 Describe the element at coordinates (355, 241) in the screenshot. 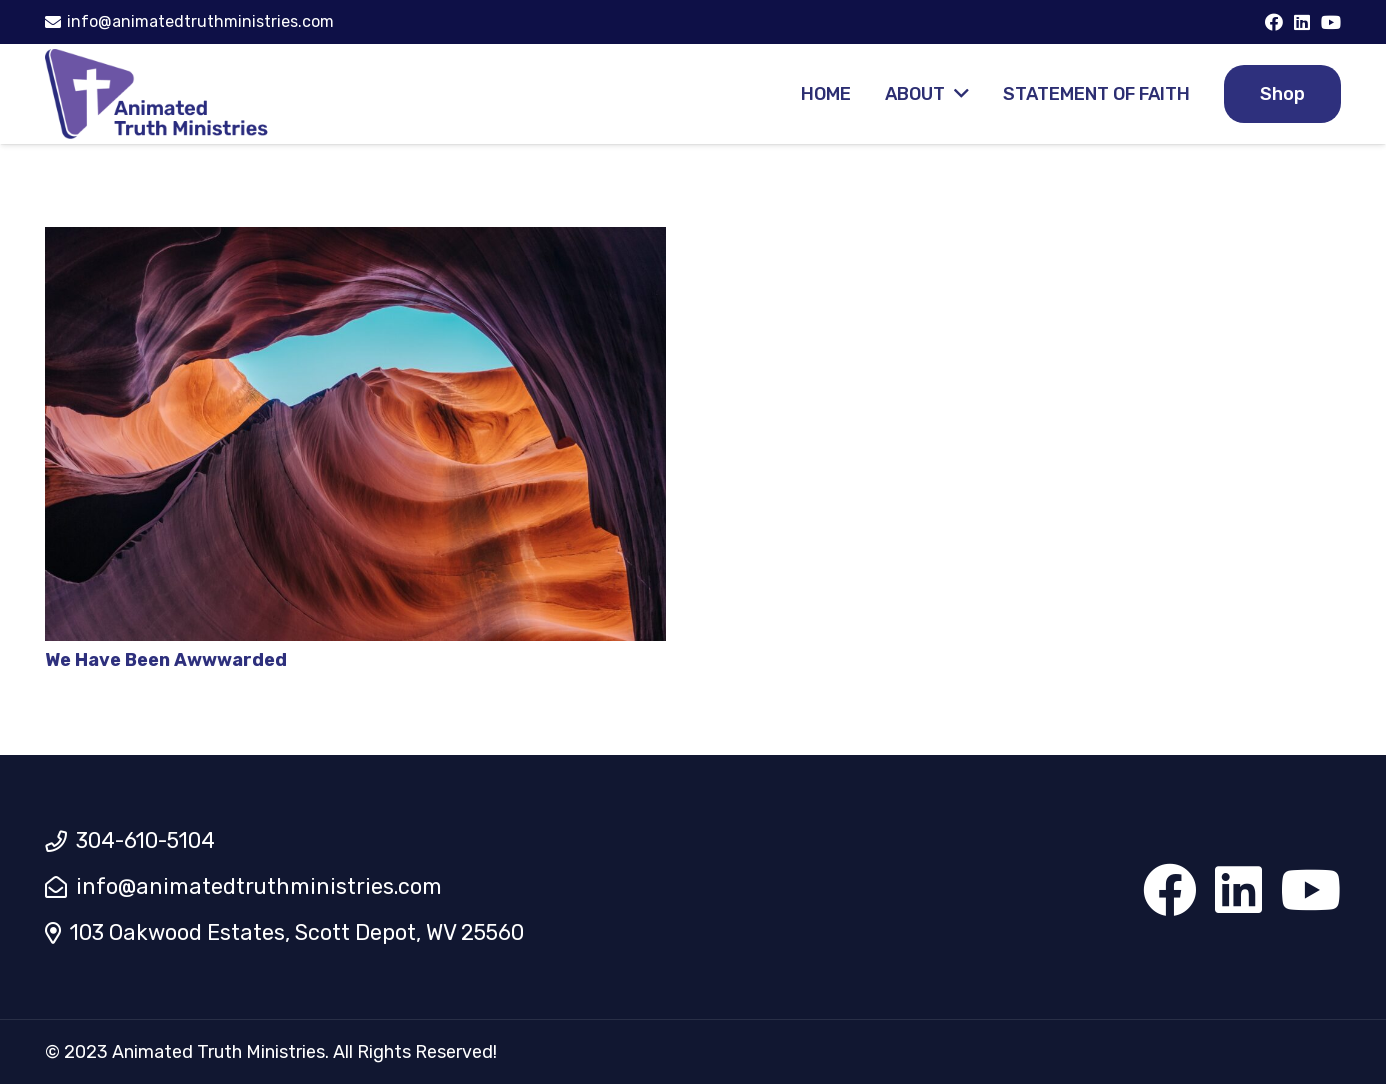

I see `[We Have Been Awwwarded]` at that location.